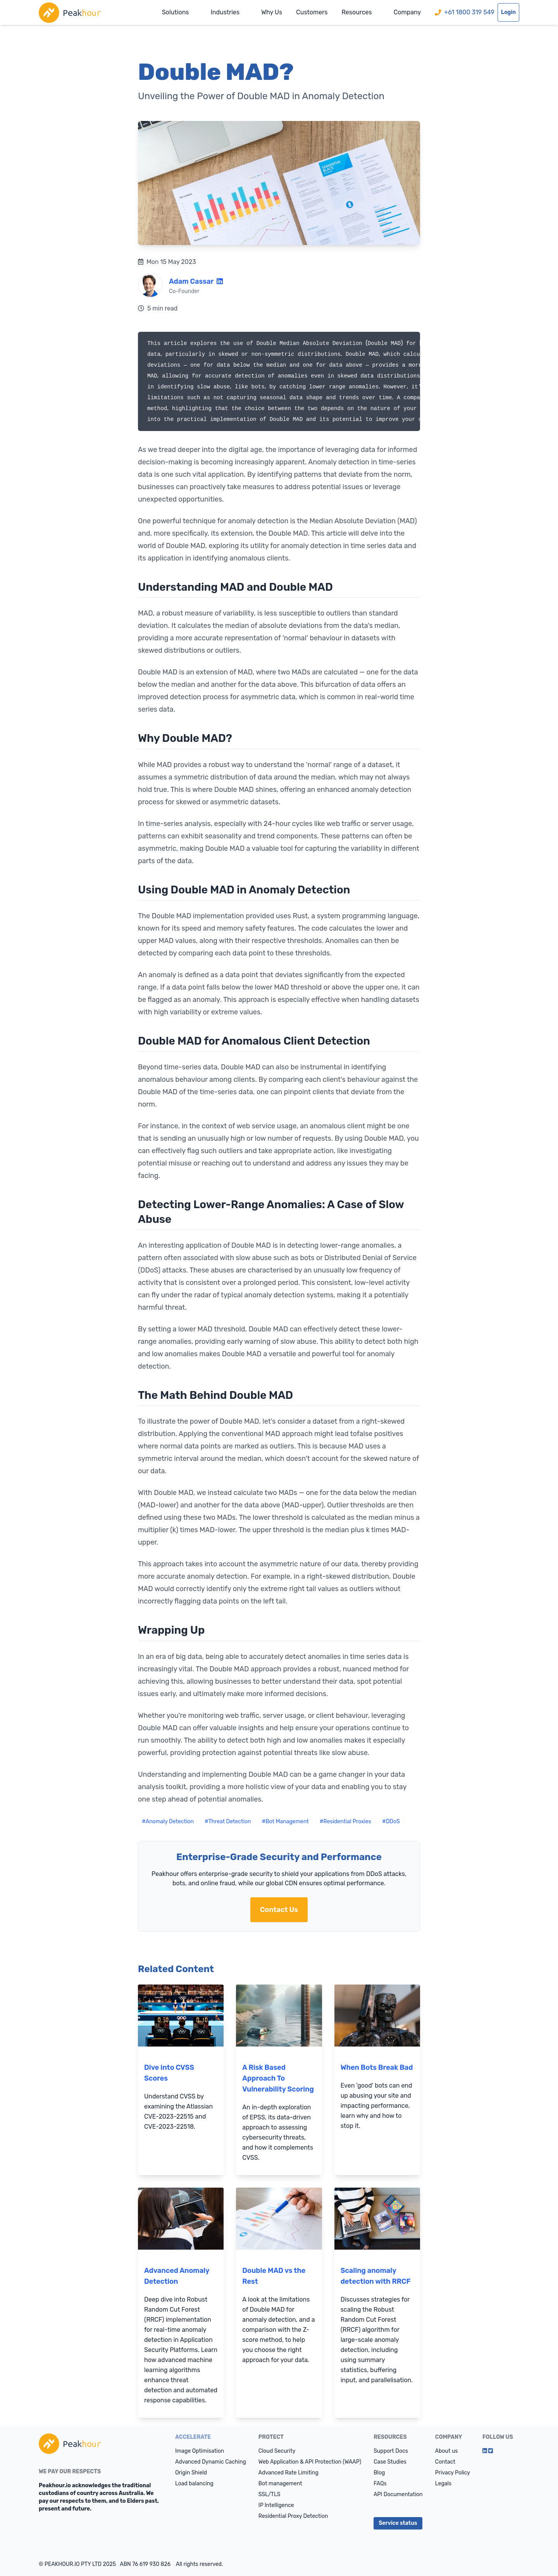 The image size is (558, 2576). I want to click on #DDoS, so click(391, 1821).